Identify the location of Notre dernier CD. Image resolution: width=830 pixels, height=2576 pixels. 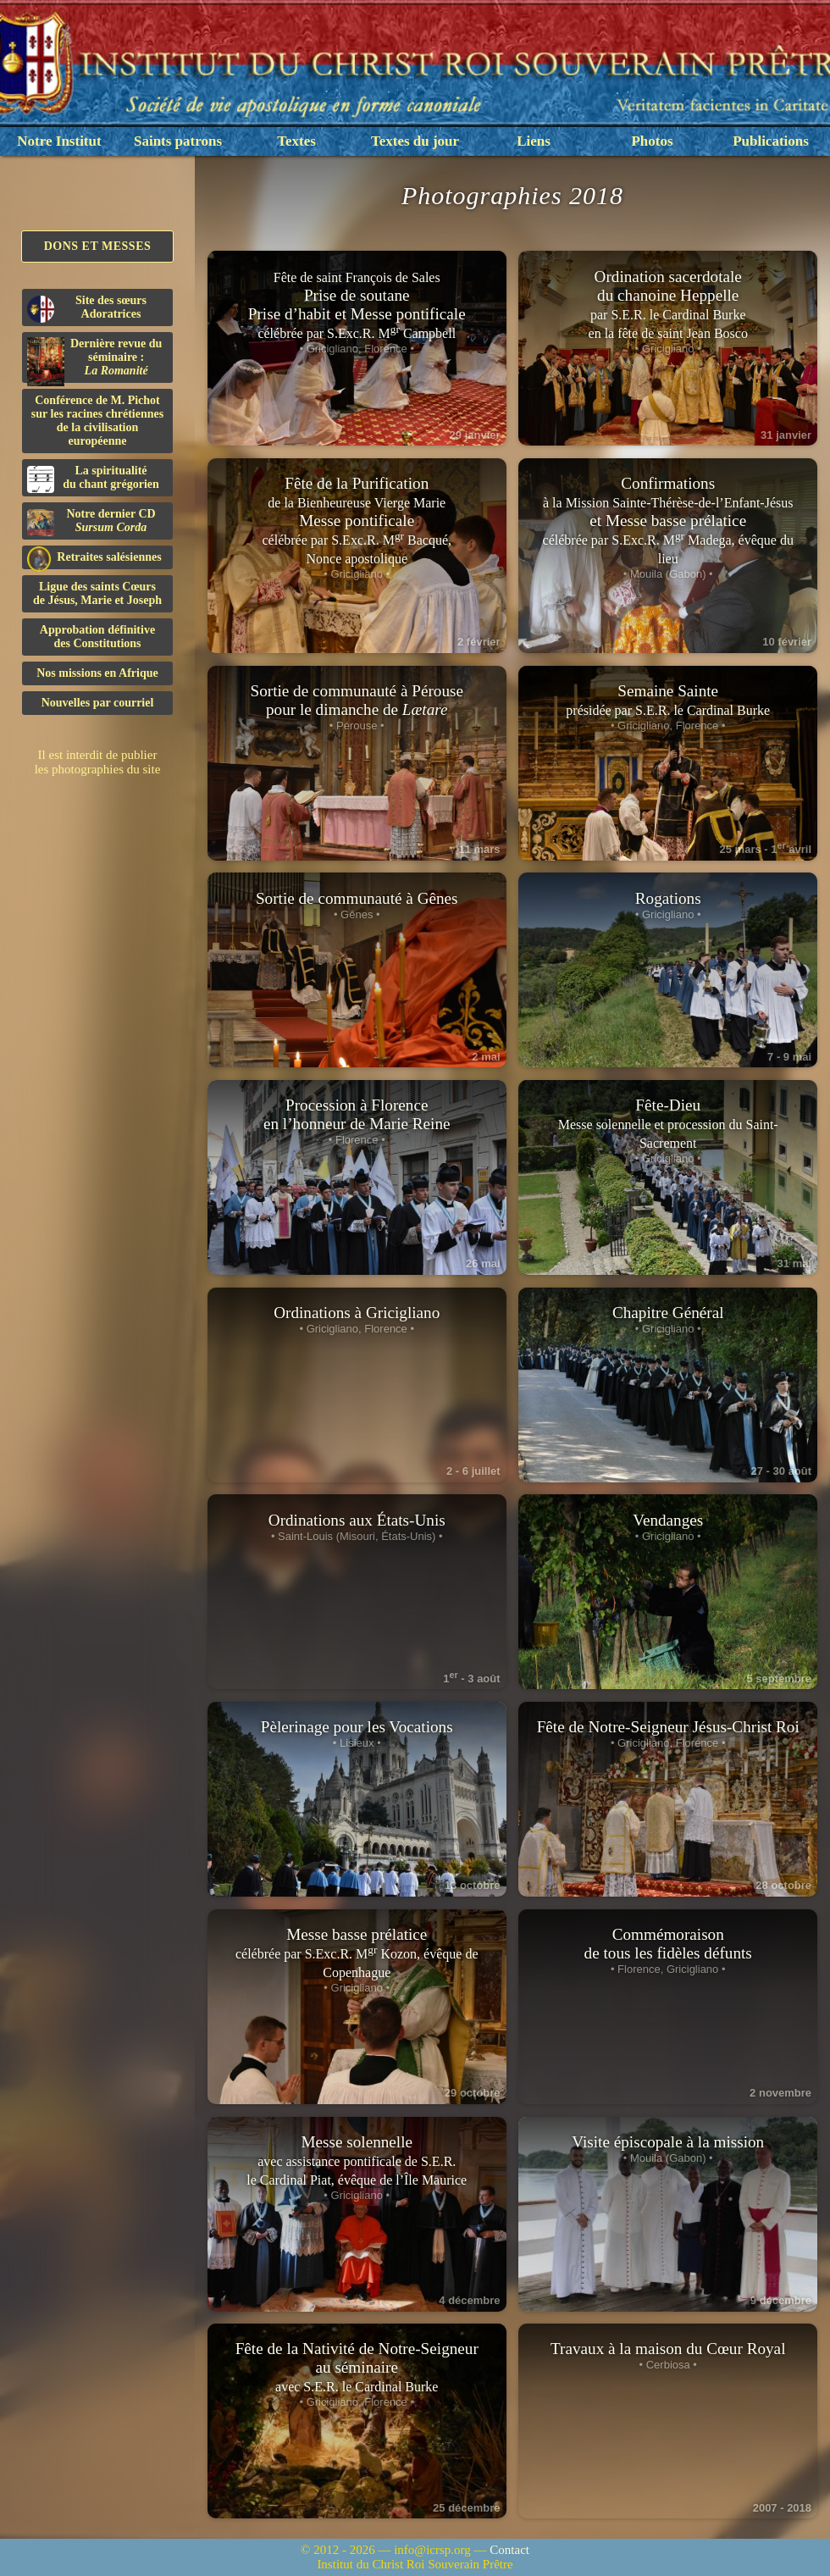
(91, 521).